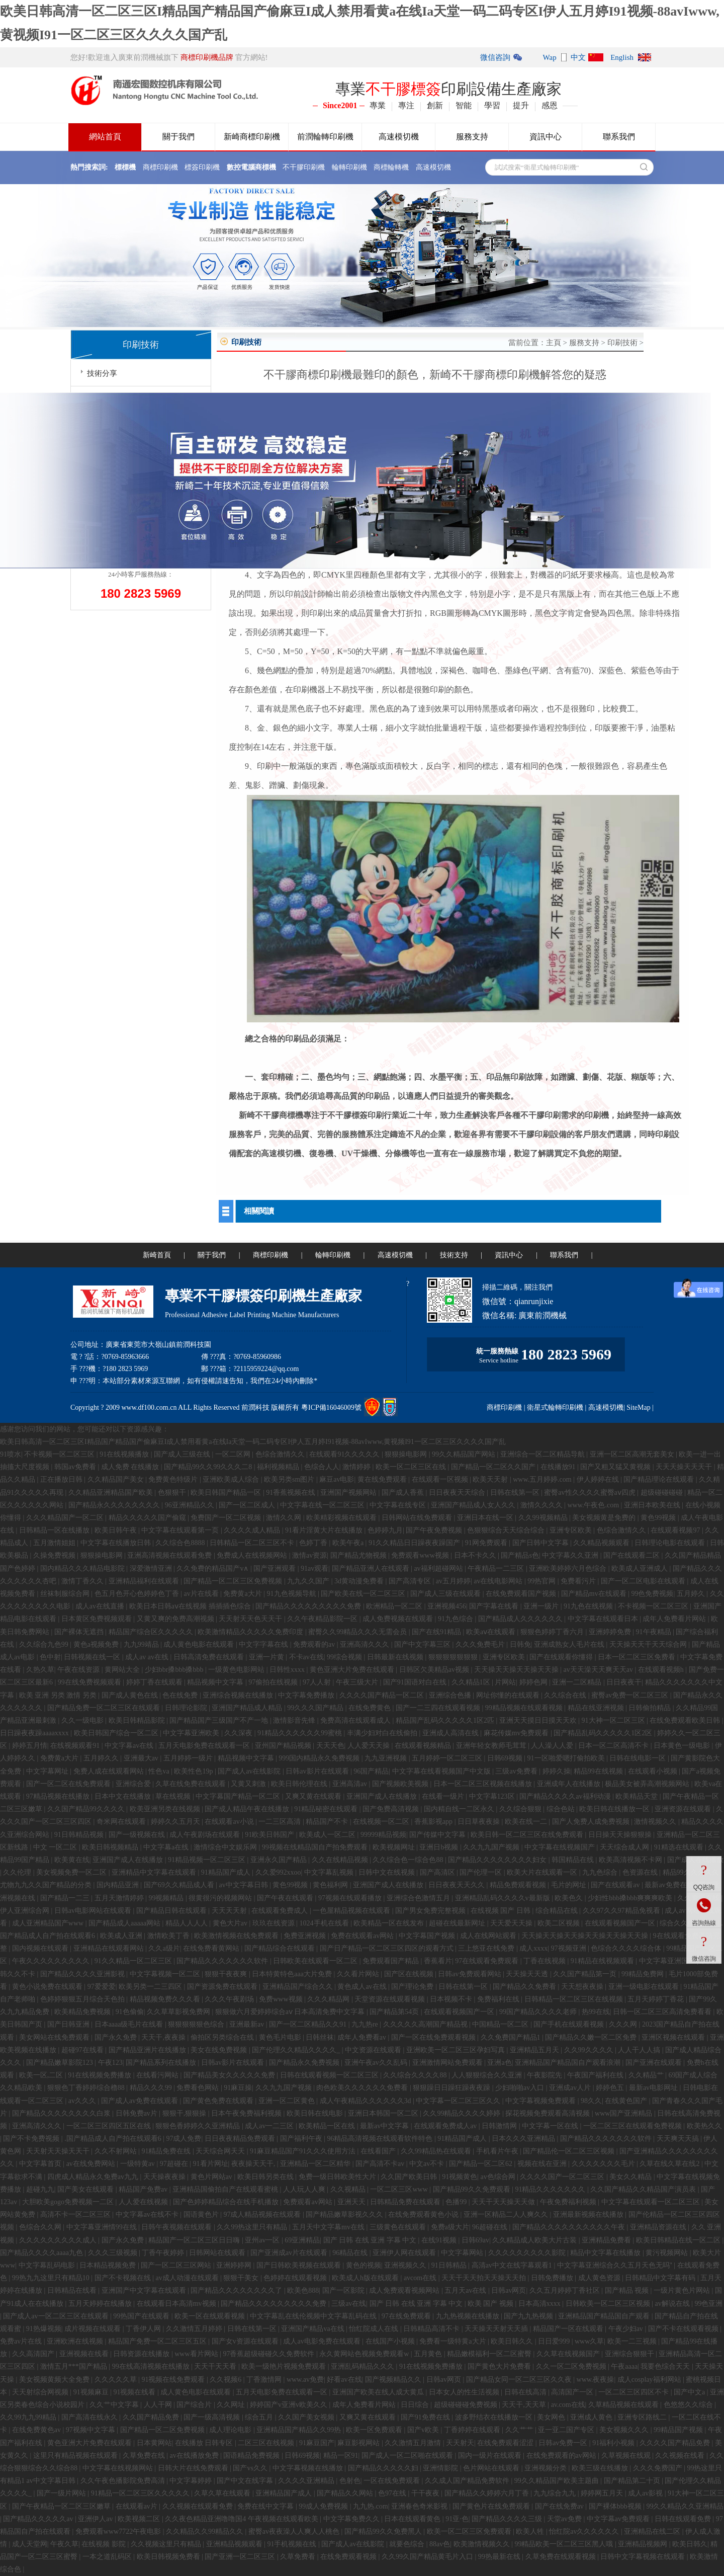 This screenshot has width=724, height=2576. What do you see at coordinates (207, 1860) in the screenshot?
I see `91精品视频一区二区三区` at bounding box center [207, 1860].